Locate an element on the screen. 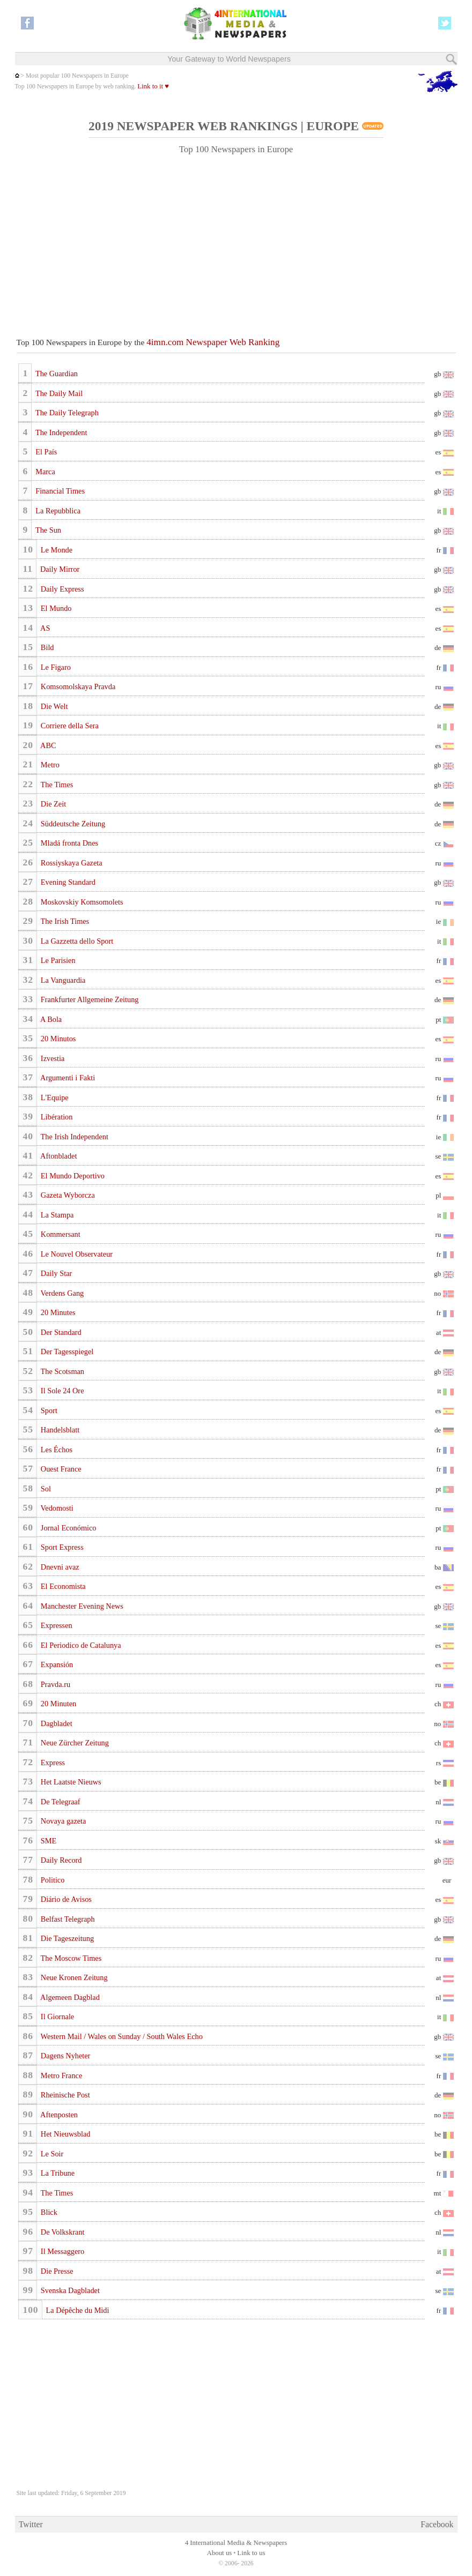  The Daily Mail is located at coordinates (58, 393).